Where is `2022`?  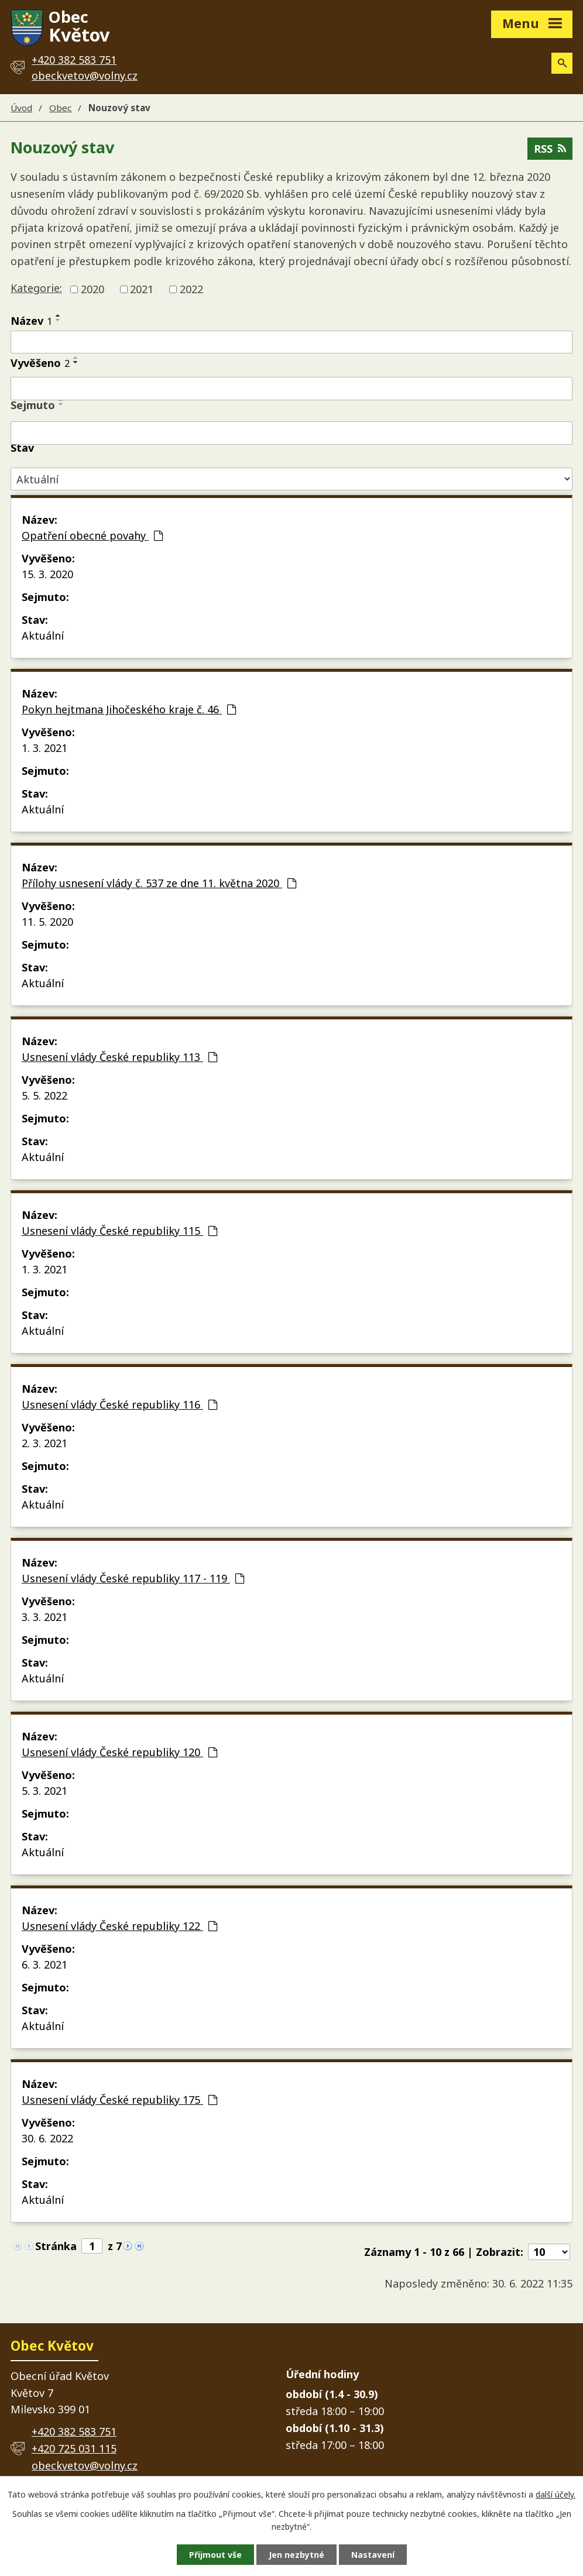
2022 is located at coordinates (191, 289).